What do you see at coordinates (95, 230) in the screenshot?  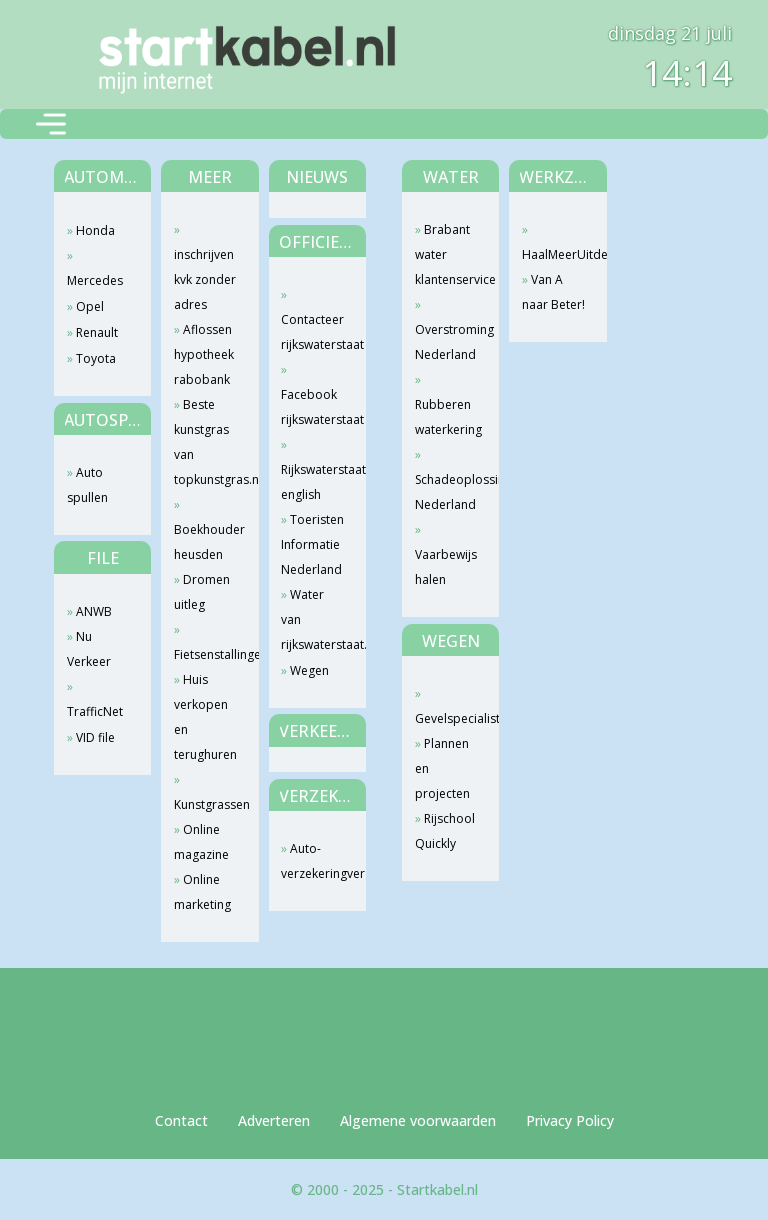 I see `Honda` at bounding box center [95, 230].